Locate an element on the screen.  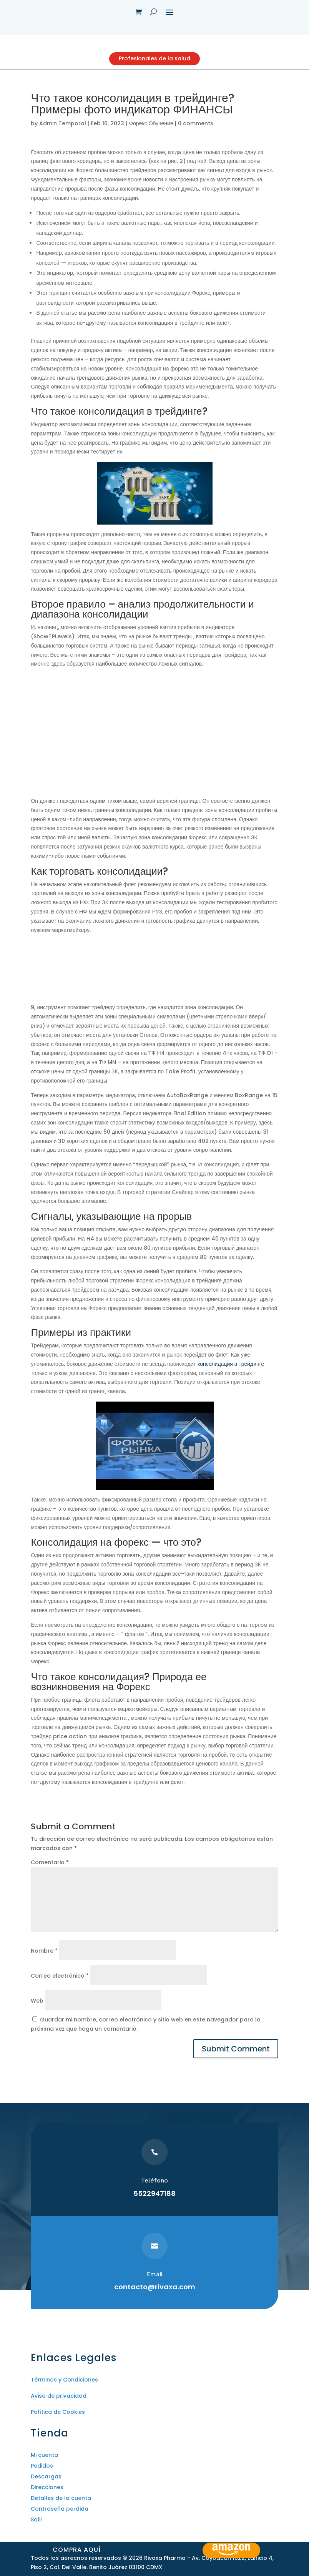
Aviso de privacidad is located at coordinates (58, 2403).